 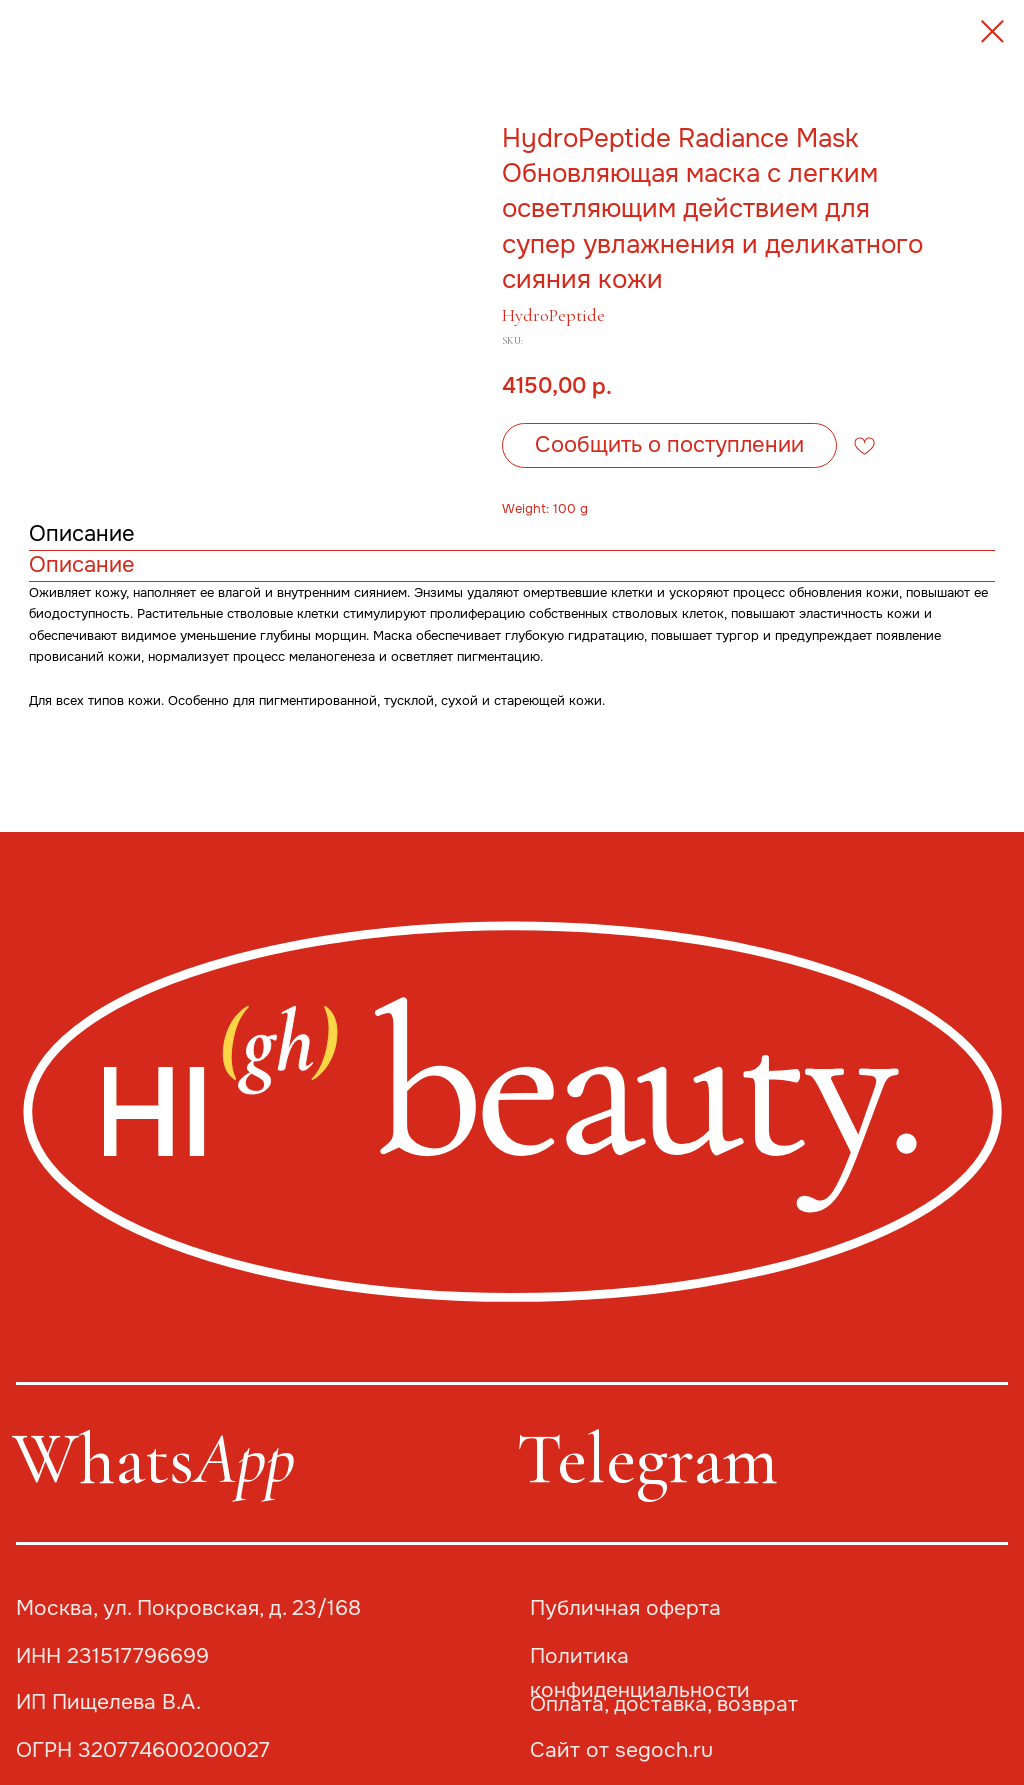 What do you see at coordinates (664, 1704) in the screenshot?
I see `Оплата, доставка, возврат` at bounding box center [664, 1704].